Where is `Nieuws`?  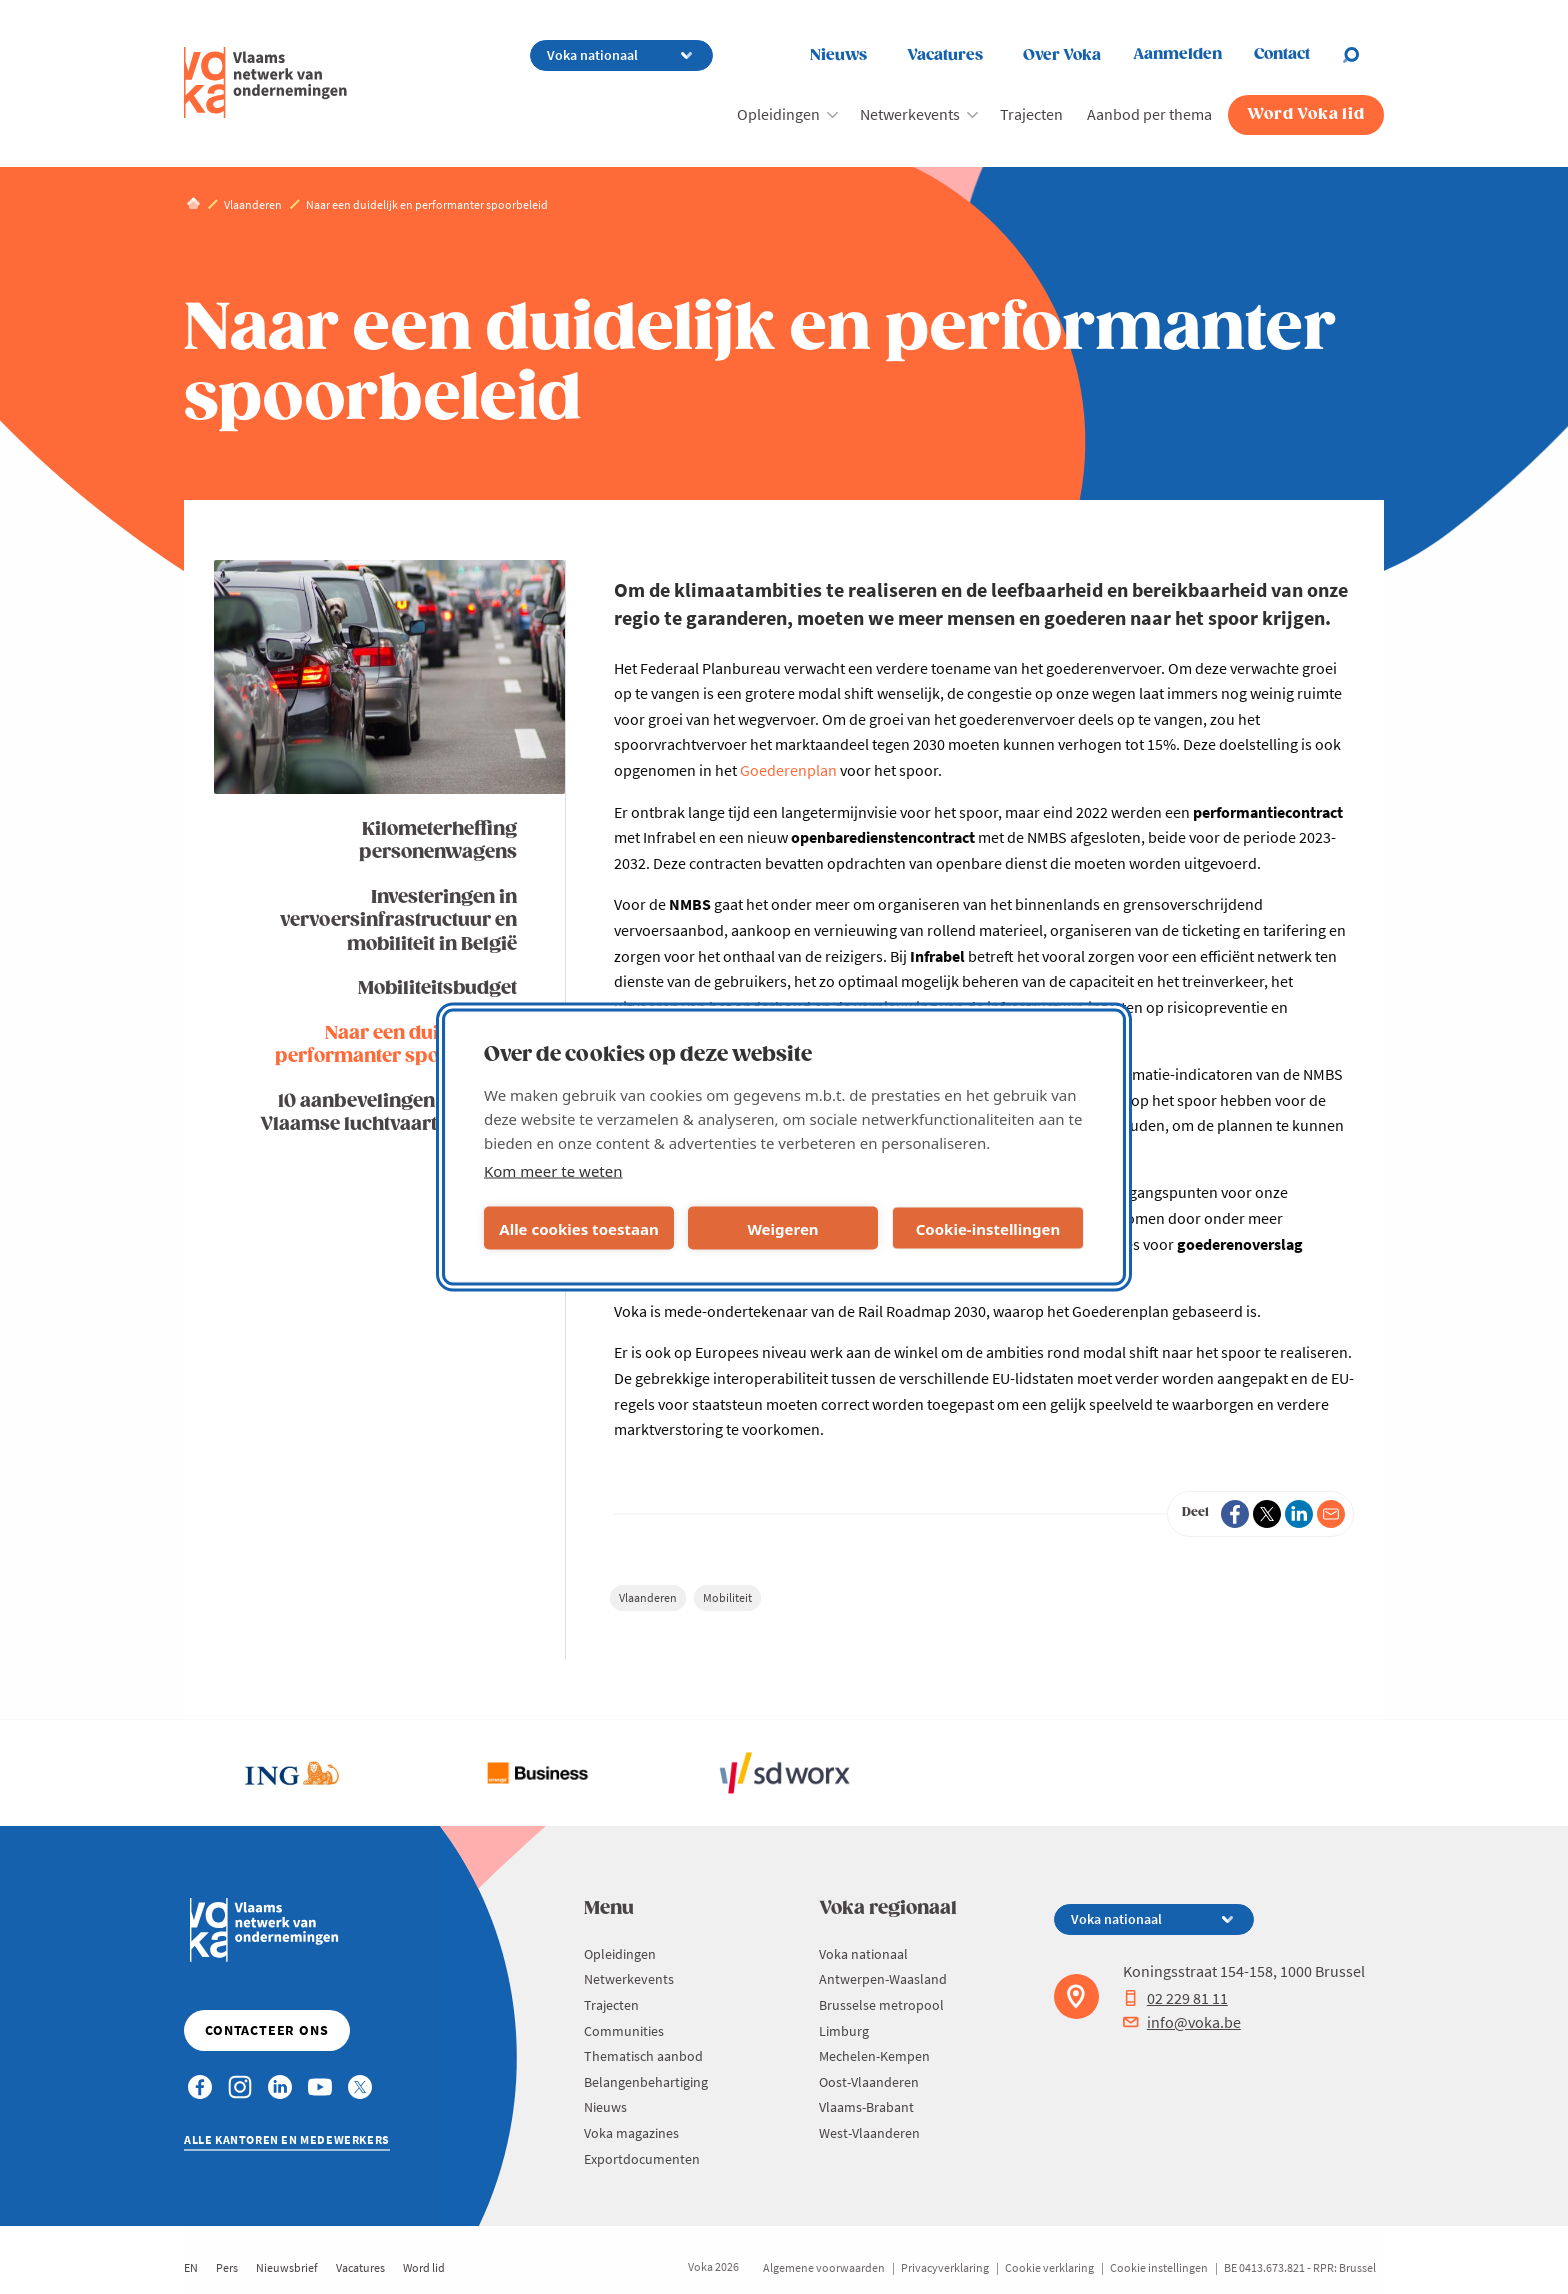
Nieuws is located at coordinates (838, 55).